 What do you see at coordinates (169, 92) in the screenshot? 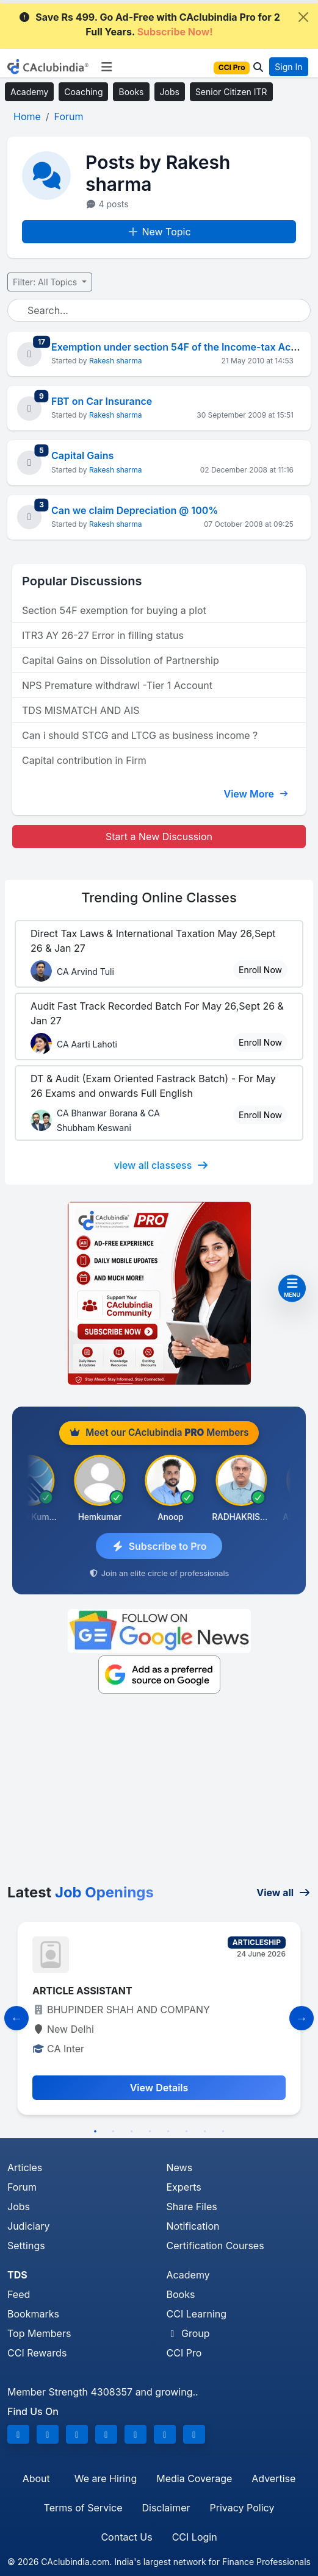
I see `Jobs` at bounding box center [169, 92].